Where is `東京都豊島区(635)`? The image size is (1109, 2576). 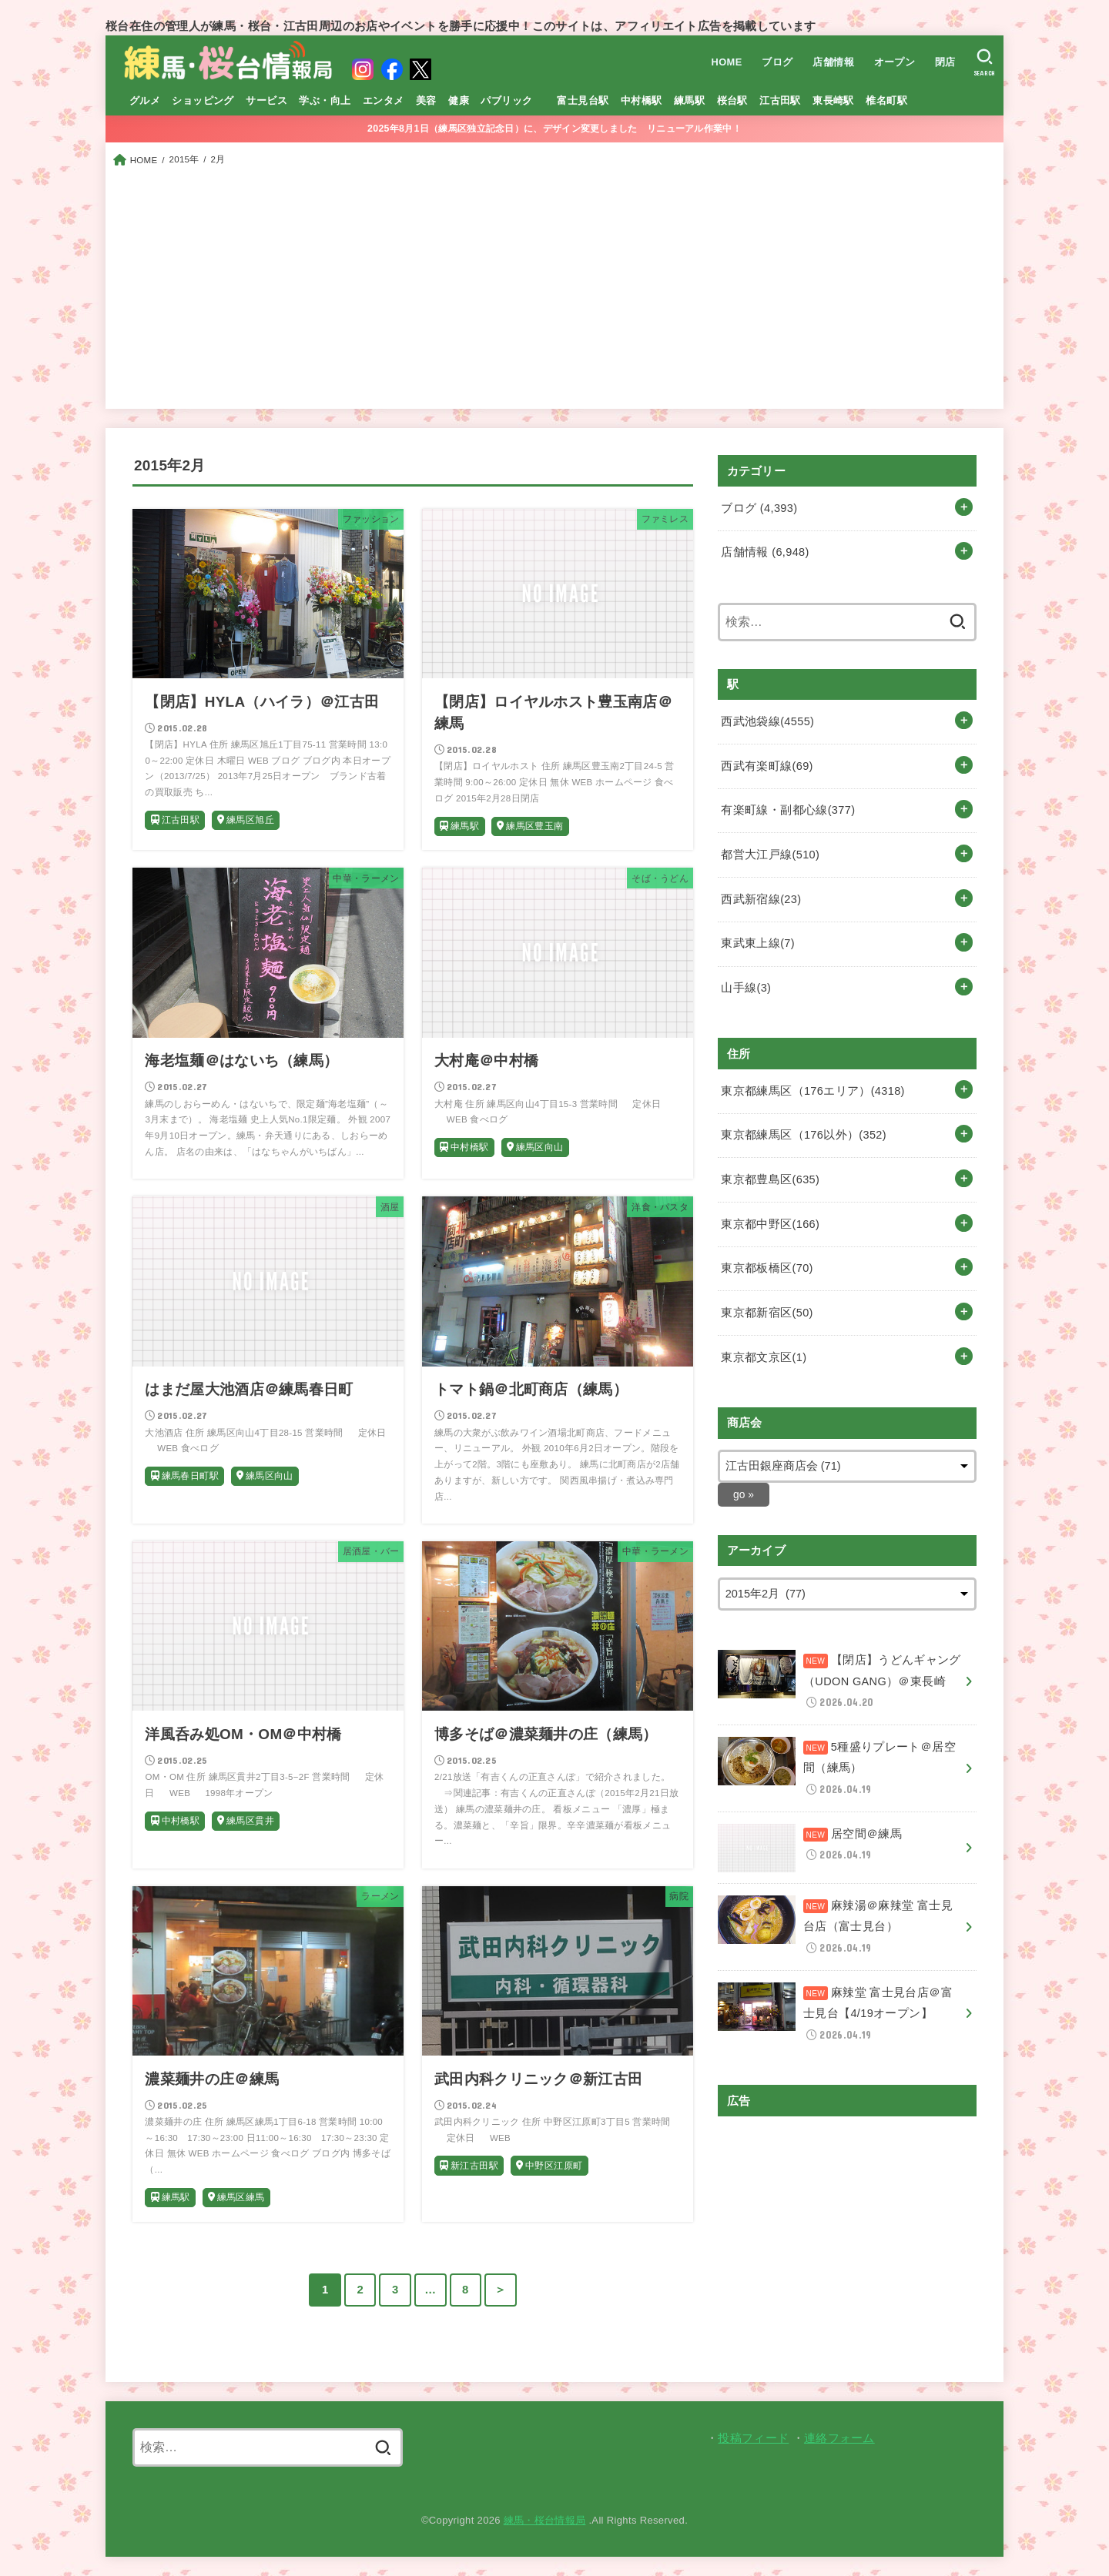 東京都豊島区(635) is located at coordinates (770, 1178).